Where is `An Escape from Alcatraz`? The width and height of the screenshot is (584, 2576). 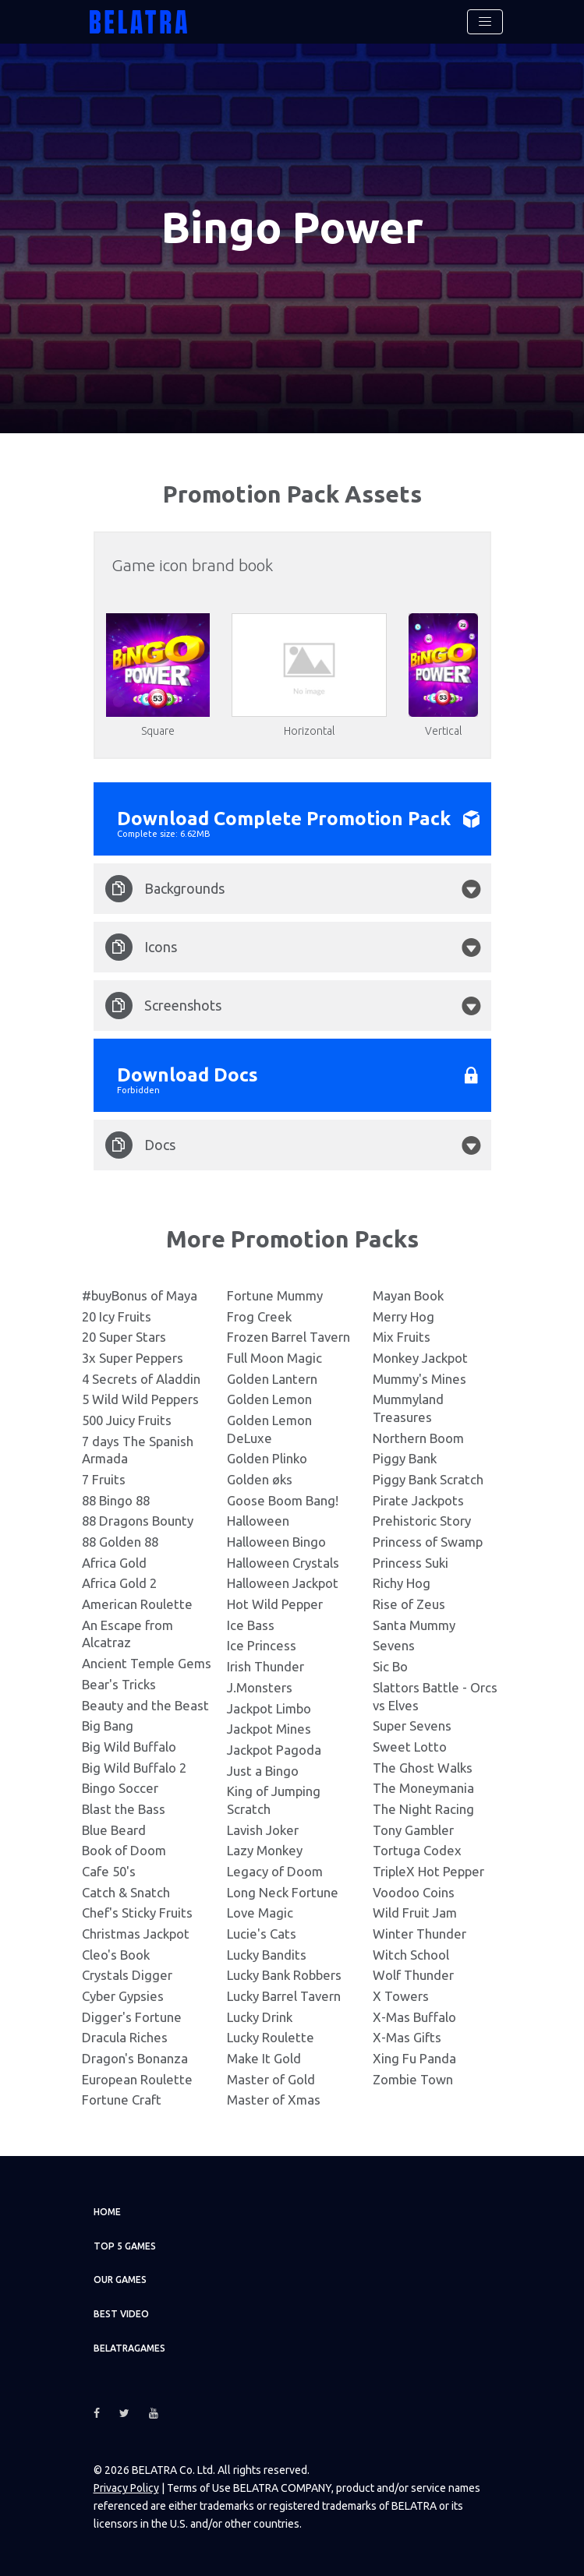
An Escape from Alcatraz is located at coordinates (127, 1634).